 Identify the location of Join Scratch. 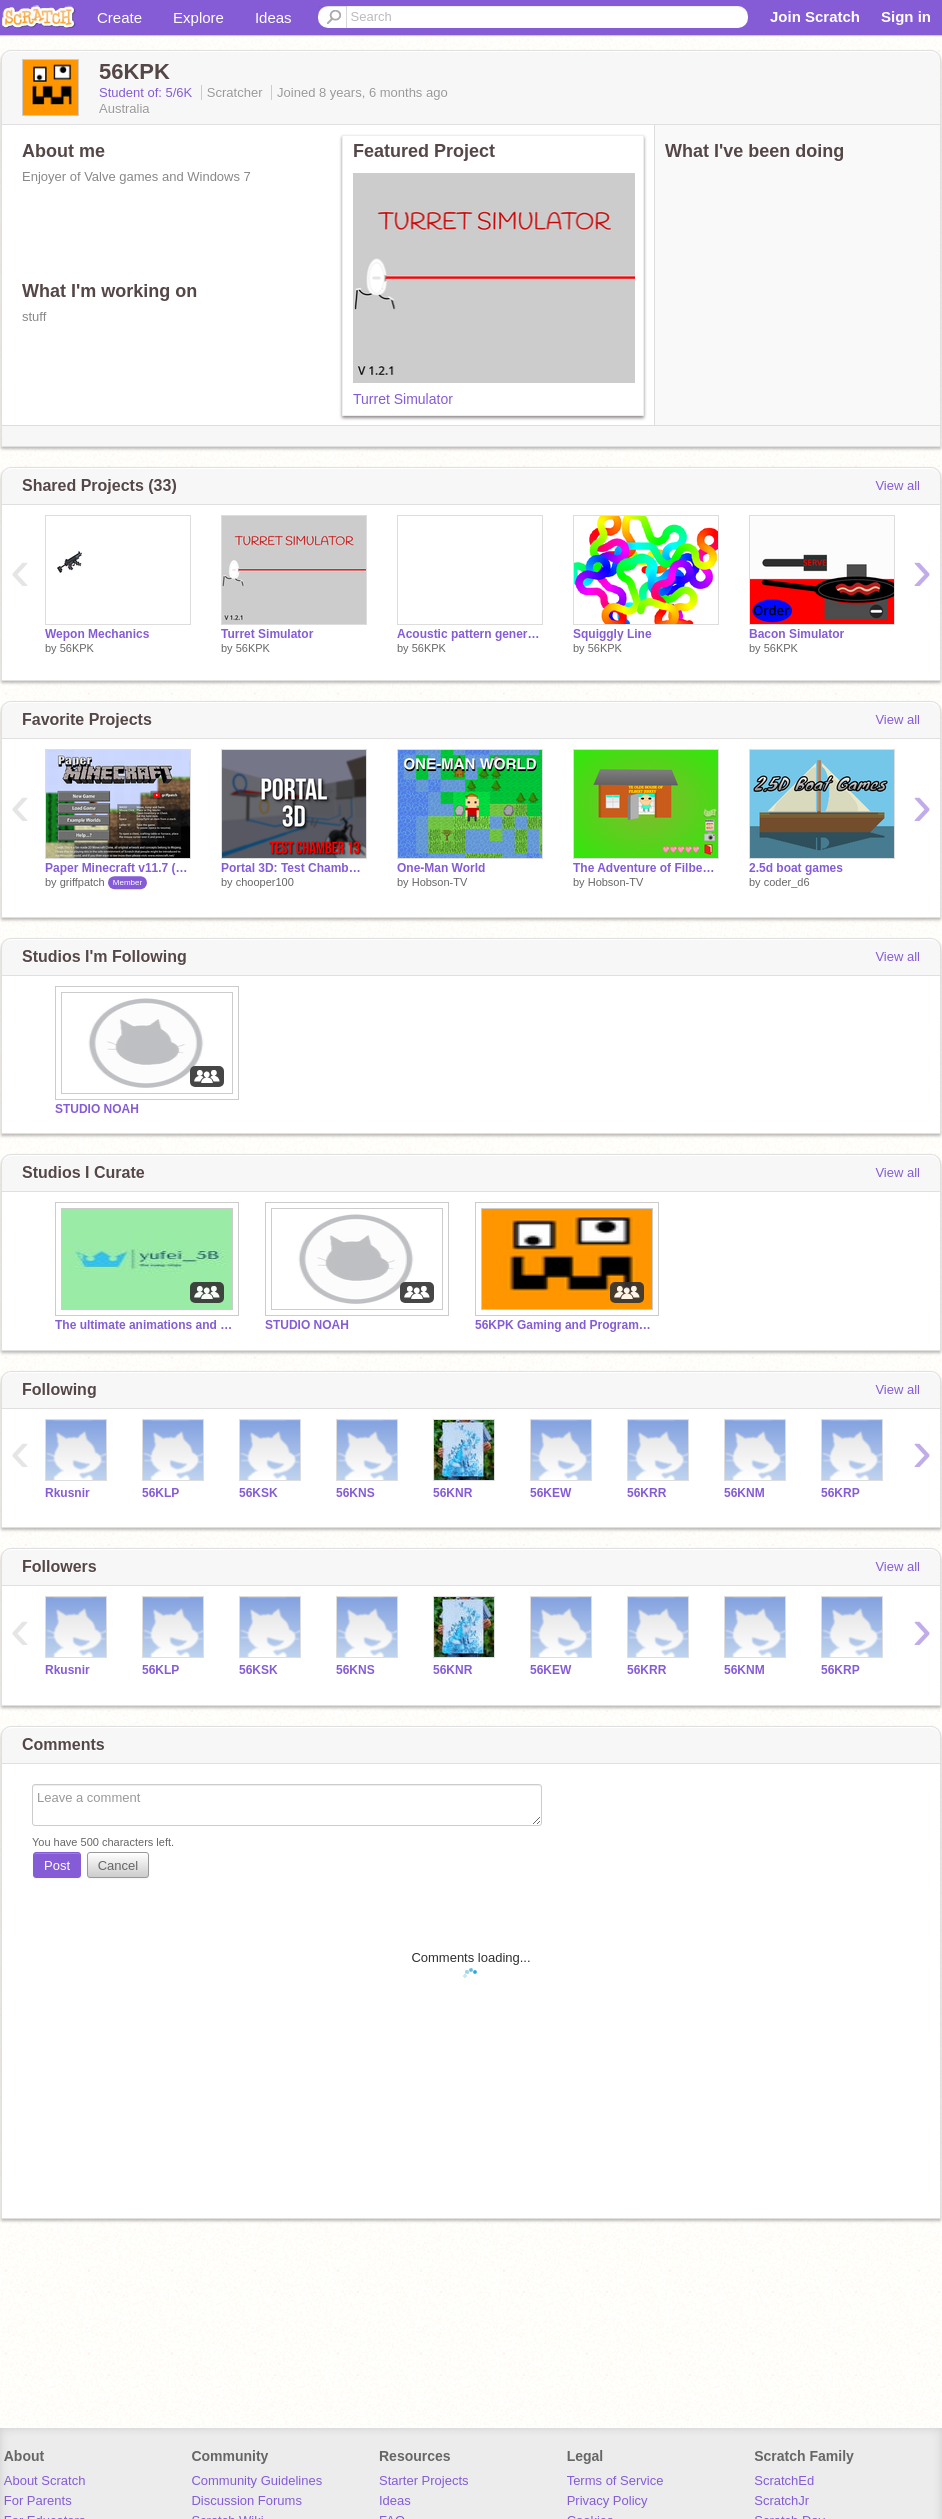
(815, 16).